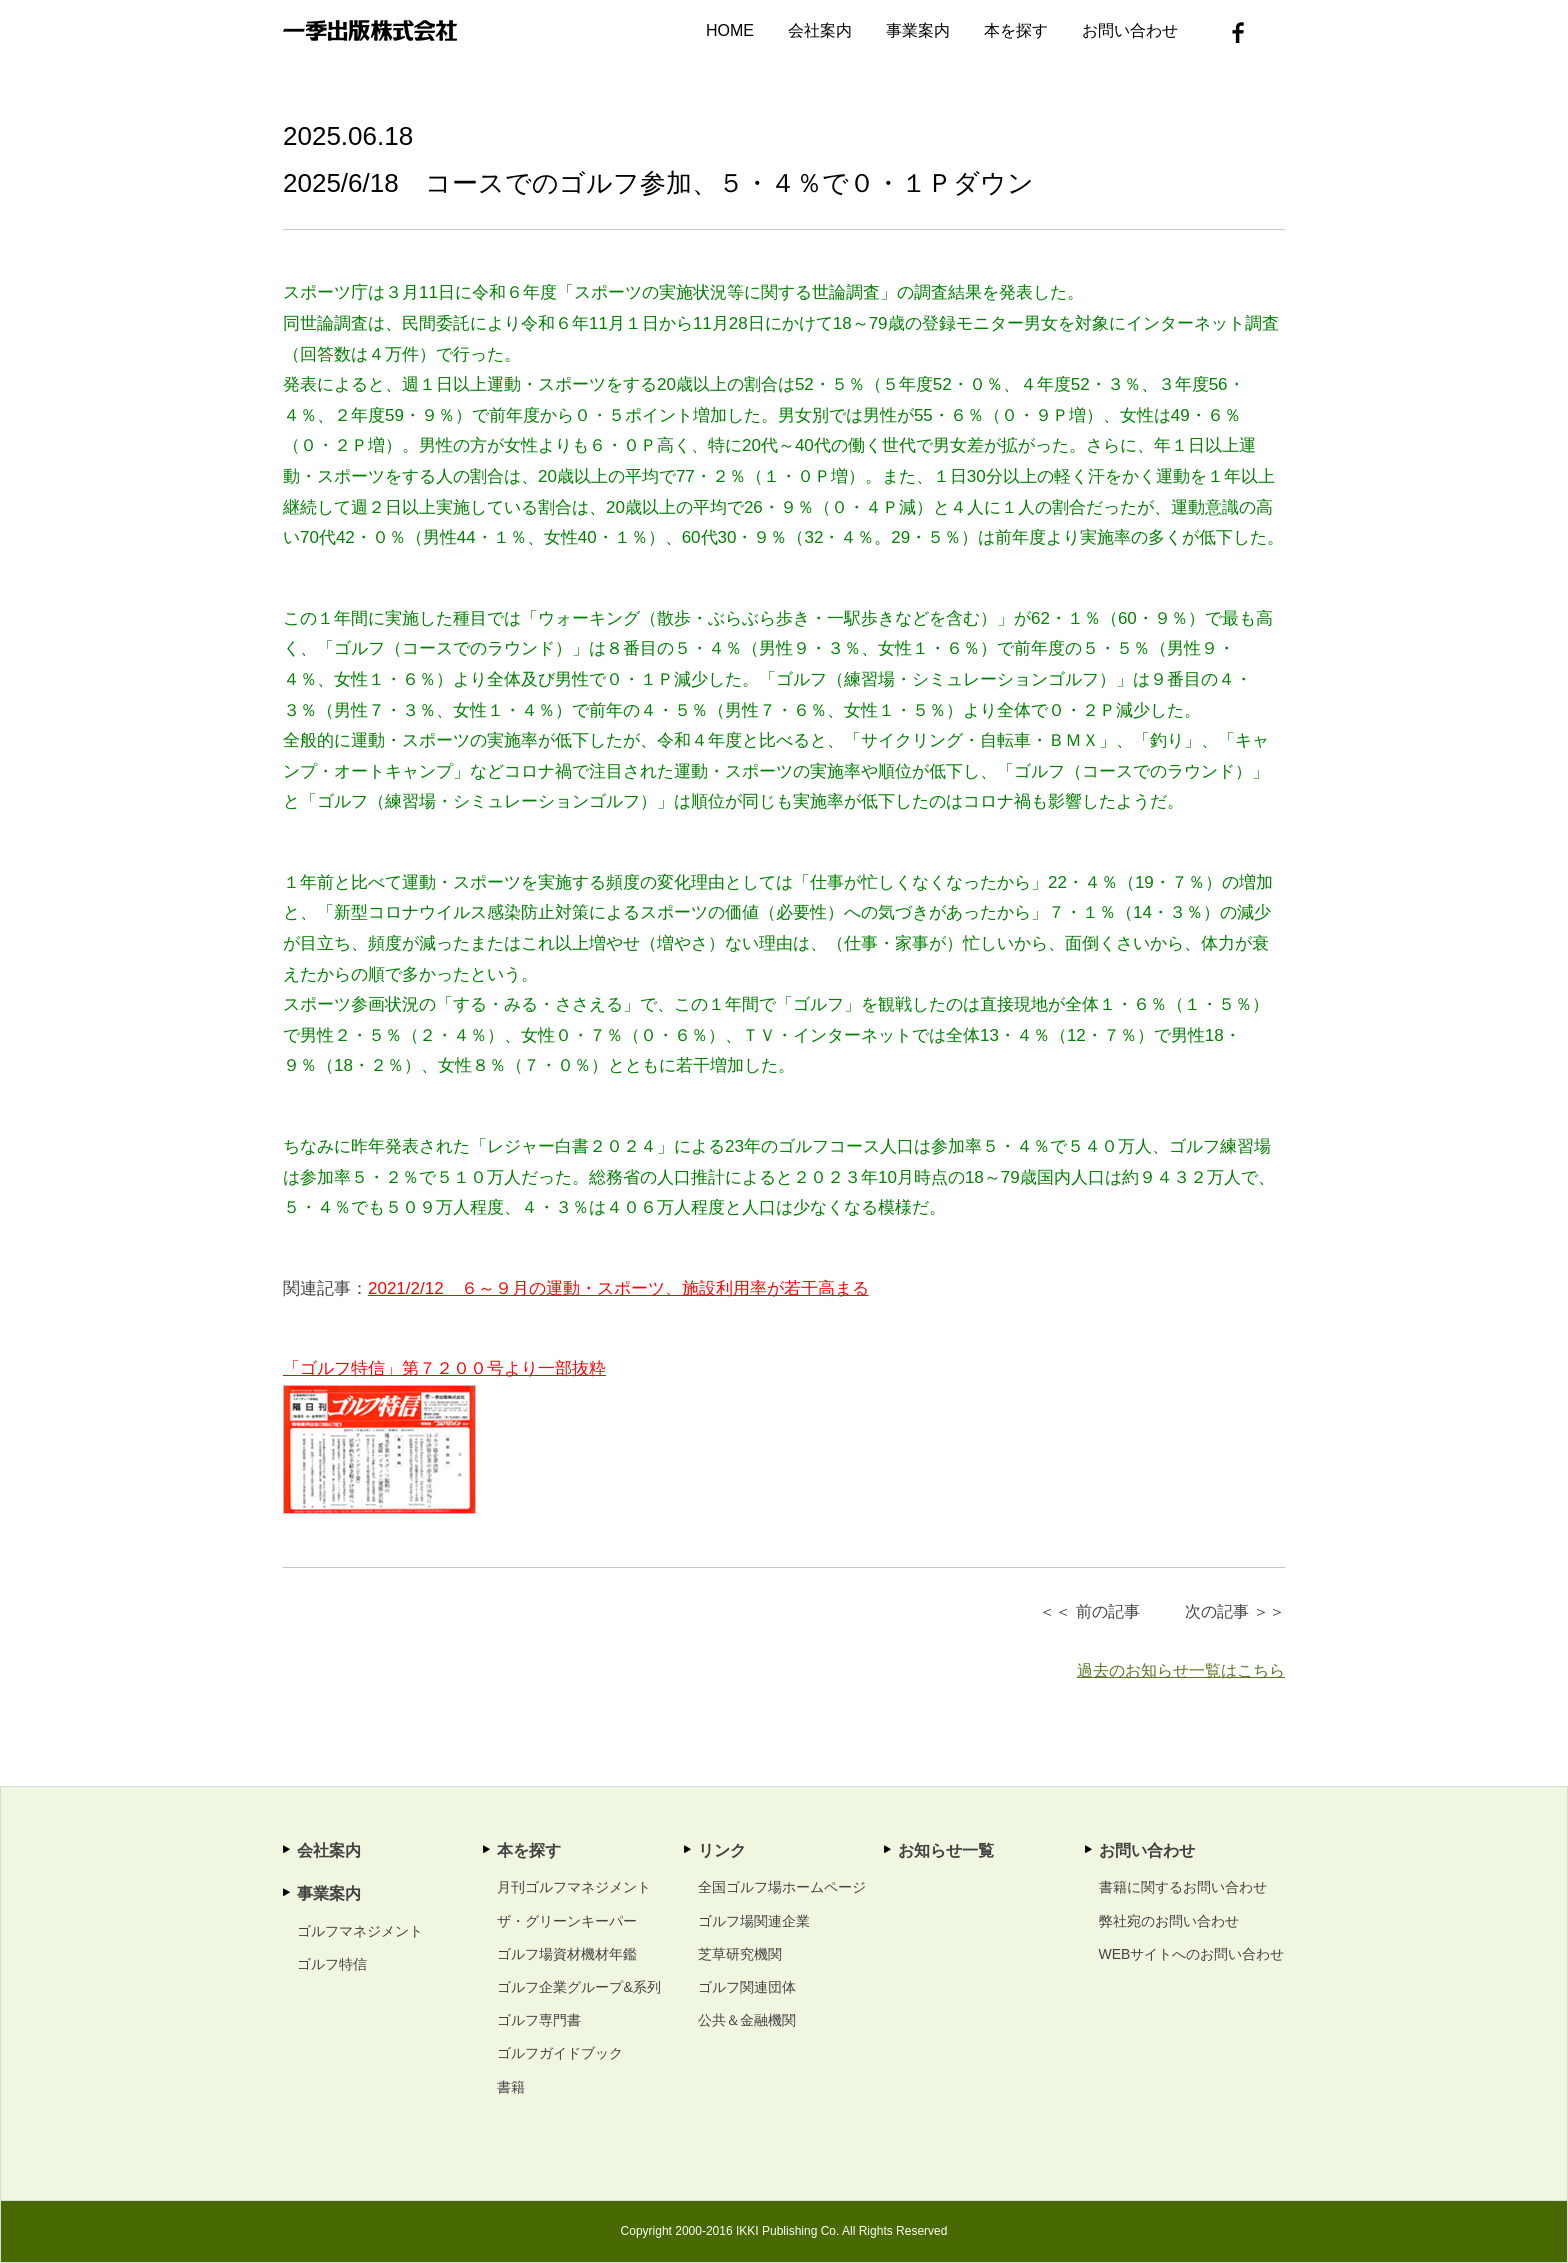 The height and width of the screenshot is (2263, 1568). I want to click on 弊社宛のお問い合わせ, so click(1169, 1921).